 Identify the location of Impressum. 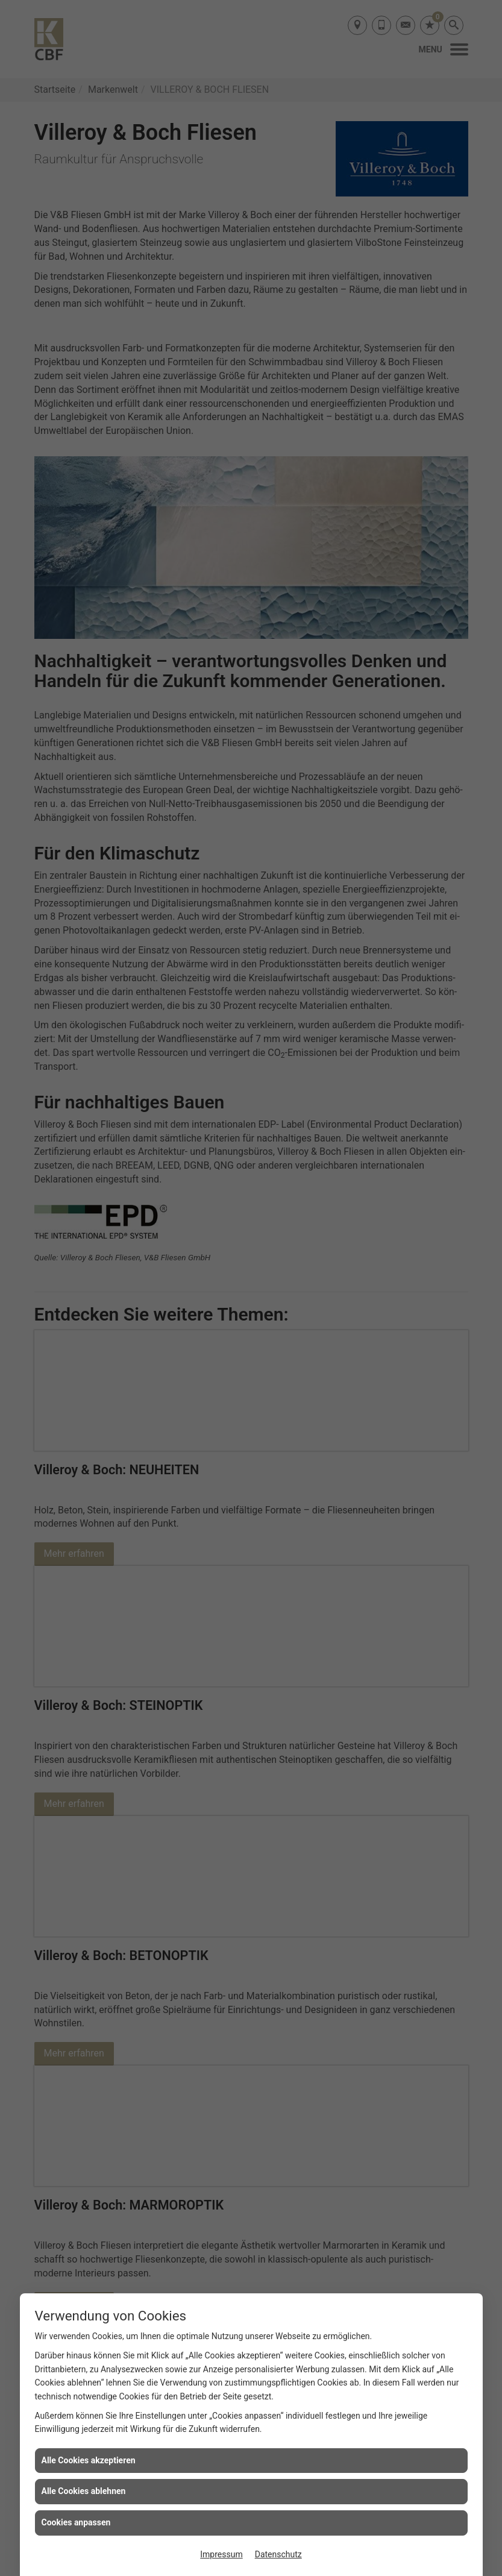
(221, 2554).